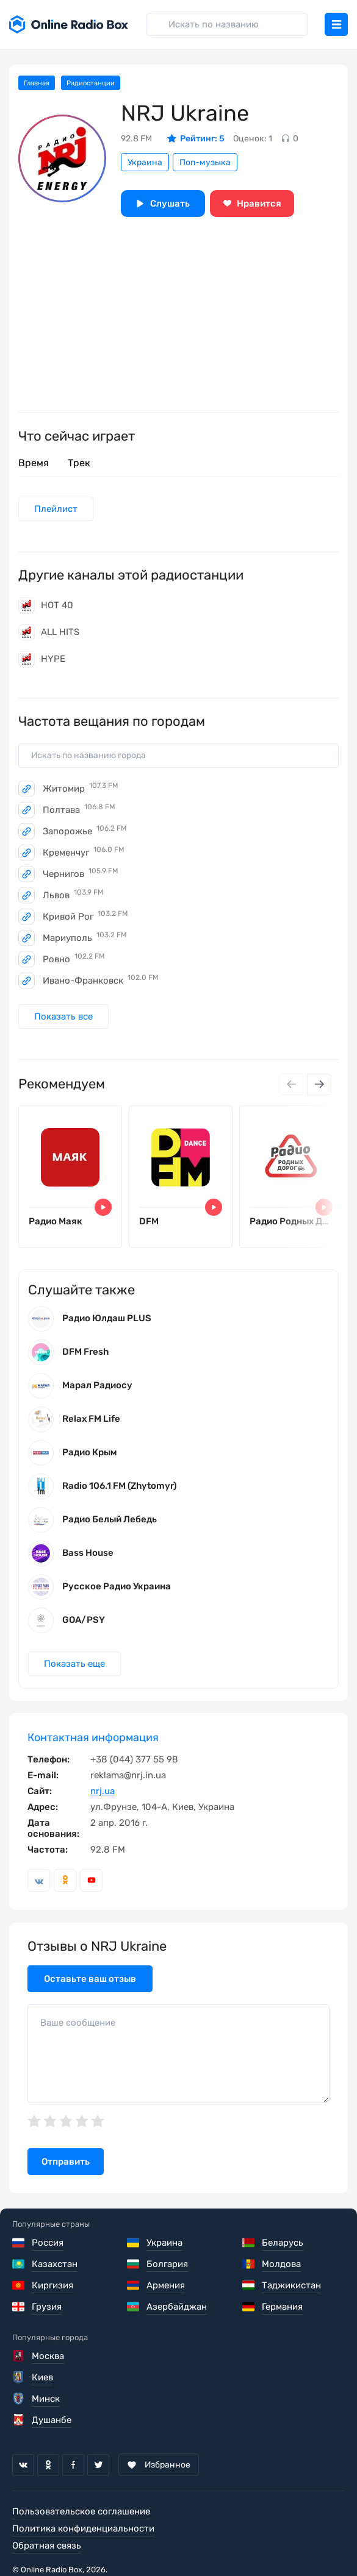 The image size is (357, 2576). I want to click on [Next slide], so click(319, 1084).